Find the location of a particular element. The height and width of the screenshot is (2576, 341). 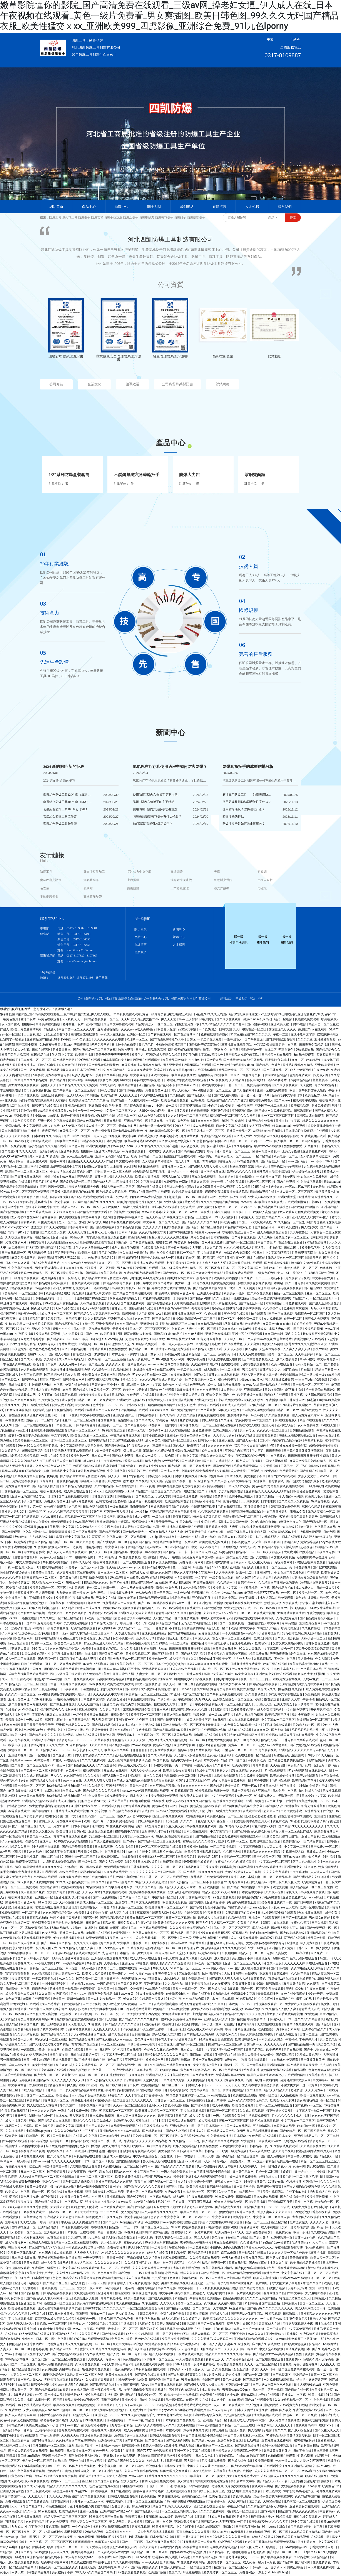

一个人看的www视频 黄色美女毛片 is located at coordinates (268, 1340).